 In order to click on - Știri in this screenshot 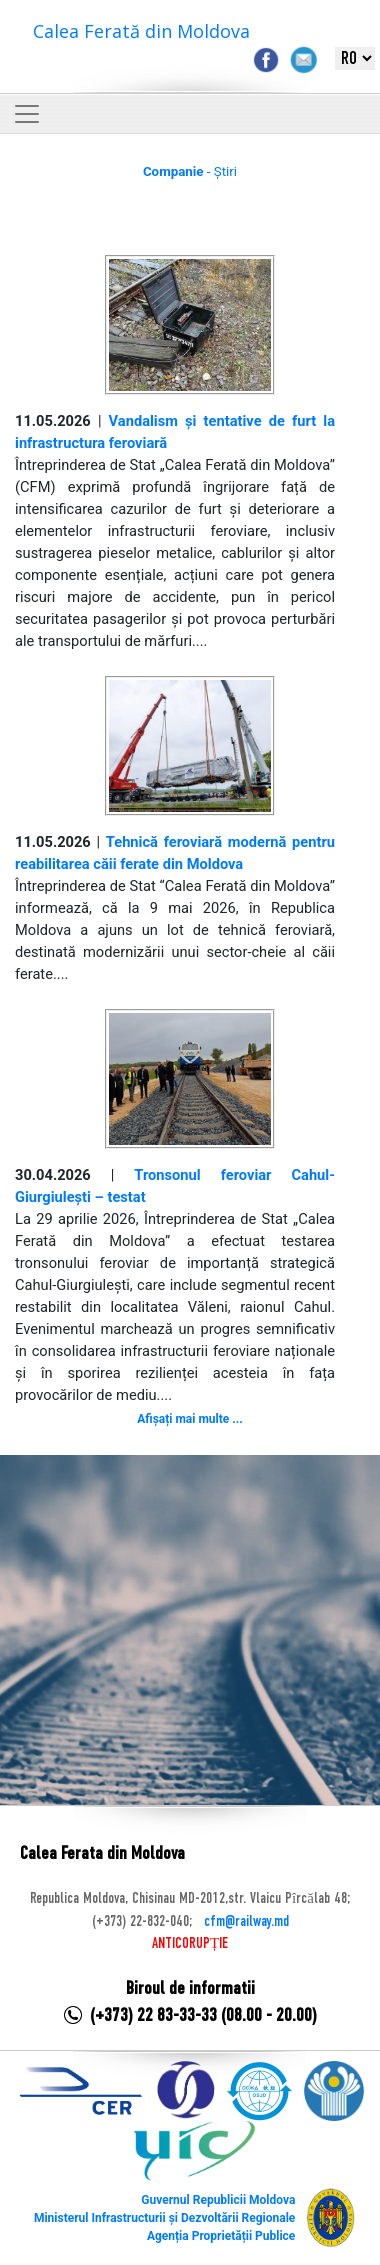, I will do `click(190, 171)`.